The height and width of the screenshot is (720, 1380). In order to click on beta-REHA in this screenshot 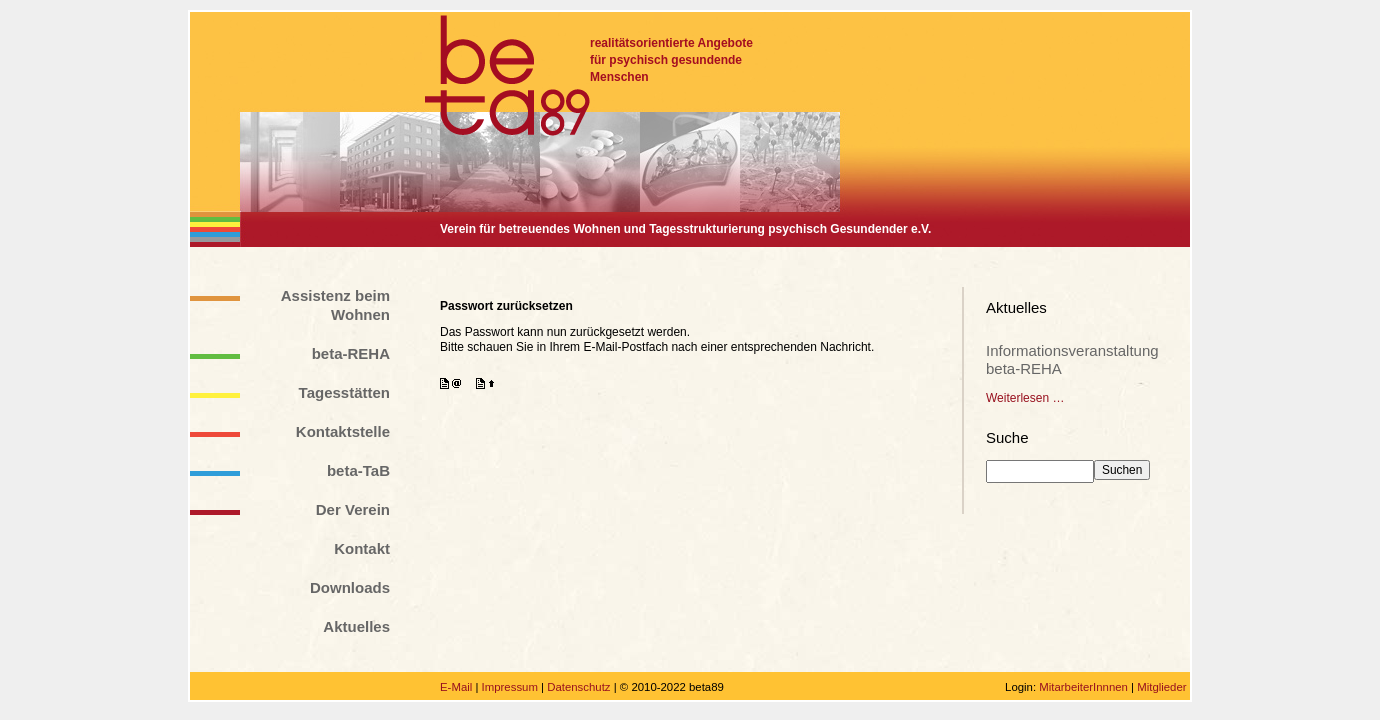, I will do `click(351, 353)`.